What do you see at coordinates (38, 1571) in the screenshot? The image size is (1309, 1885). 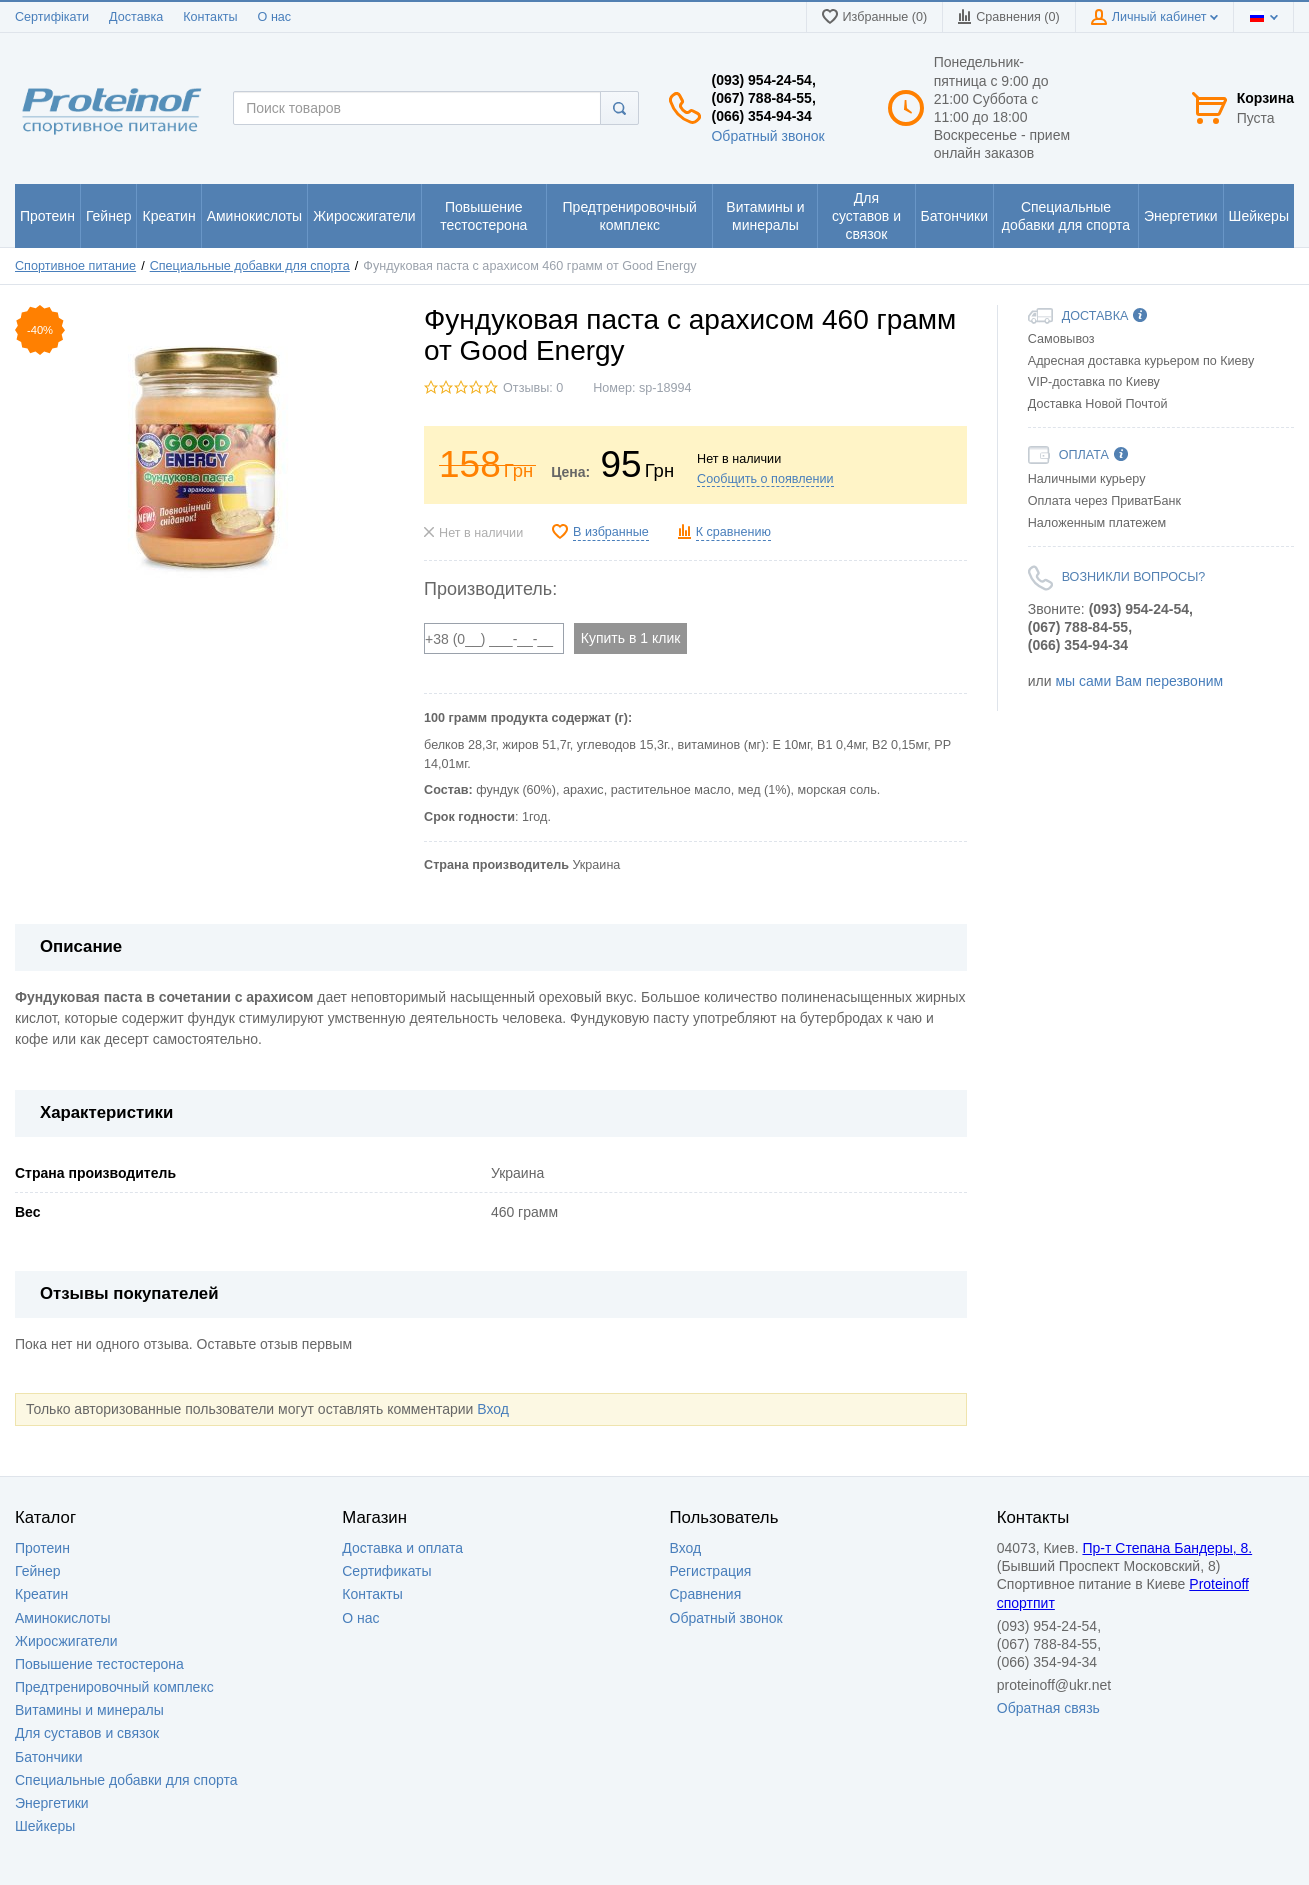 I see `Гейнер` at bounding box center [38, 1571].